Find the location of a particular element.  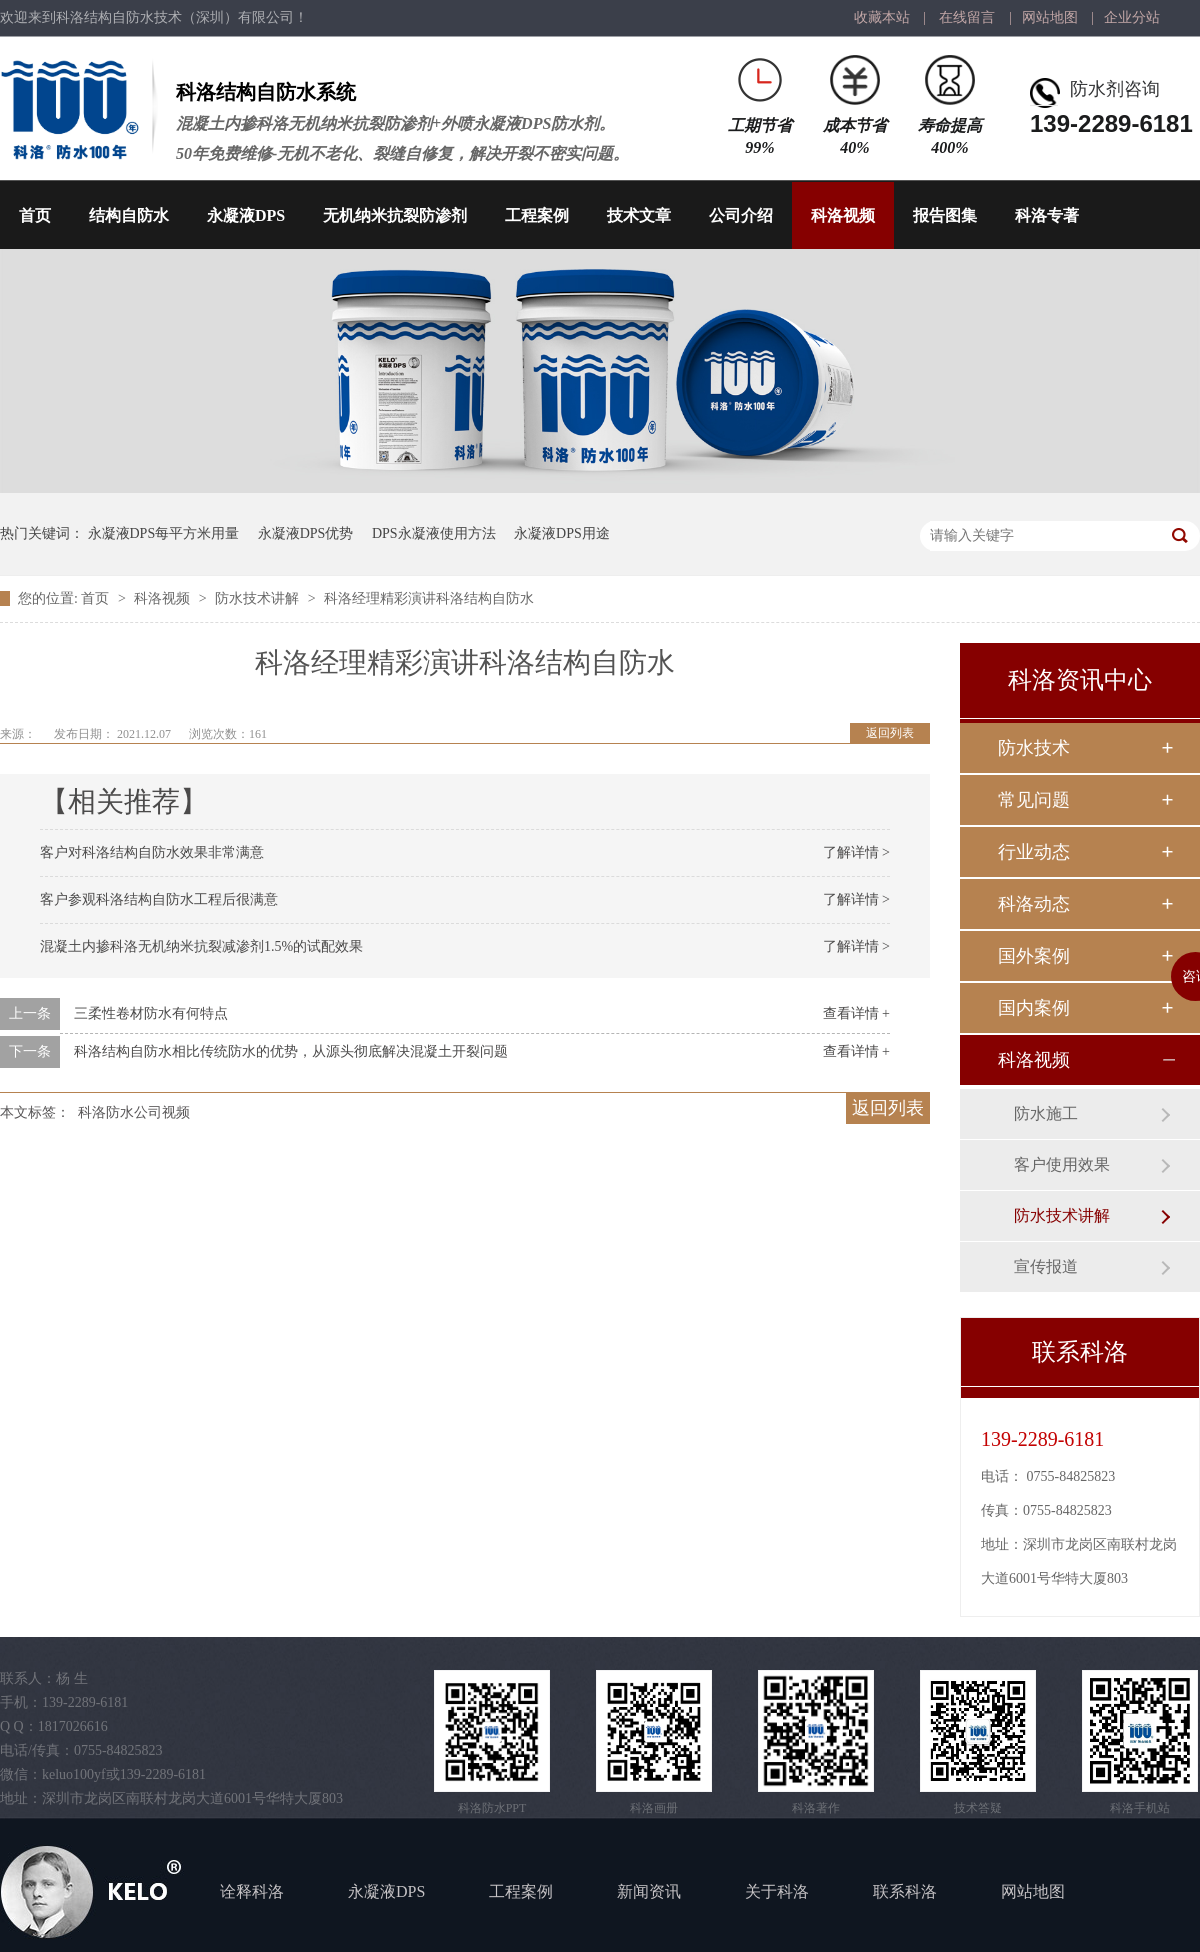

科洛动态 is located at coordinates (1034, 904).